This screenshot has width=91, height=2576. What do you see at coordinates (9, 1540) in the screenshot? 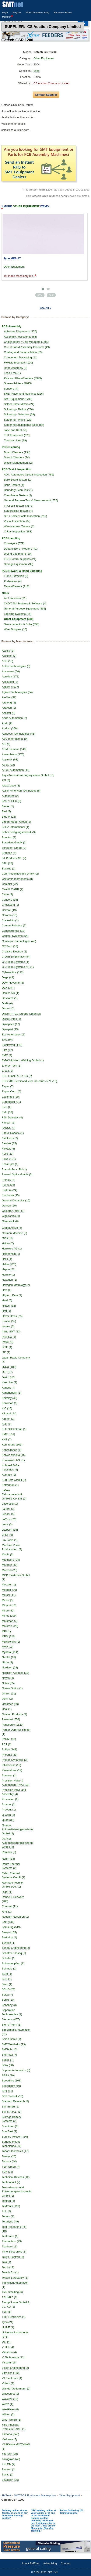
I see `Lux Tools (1)` at bounding box center [9, 1540].